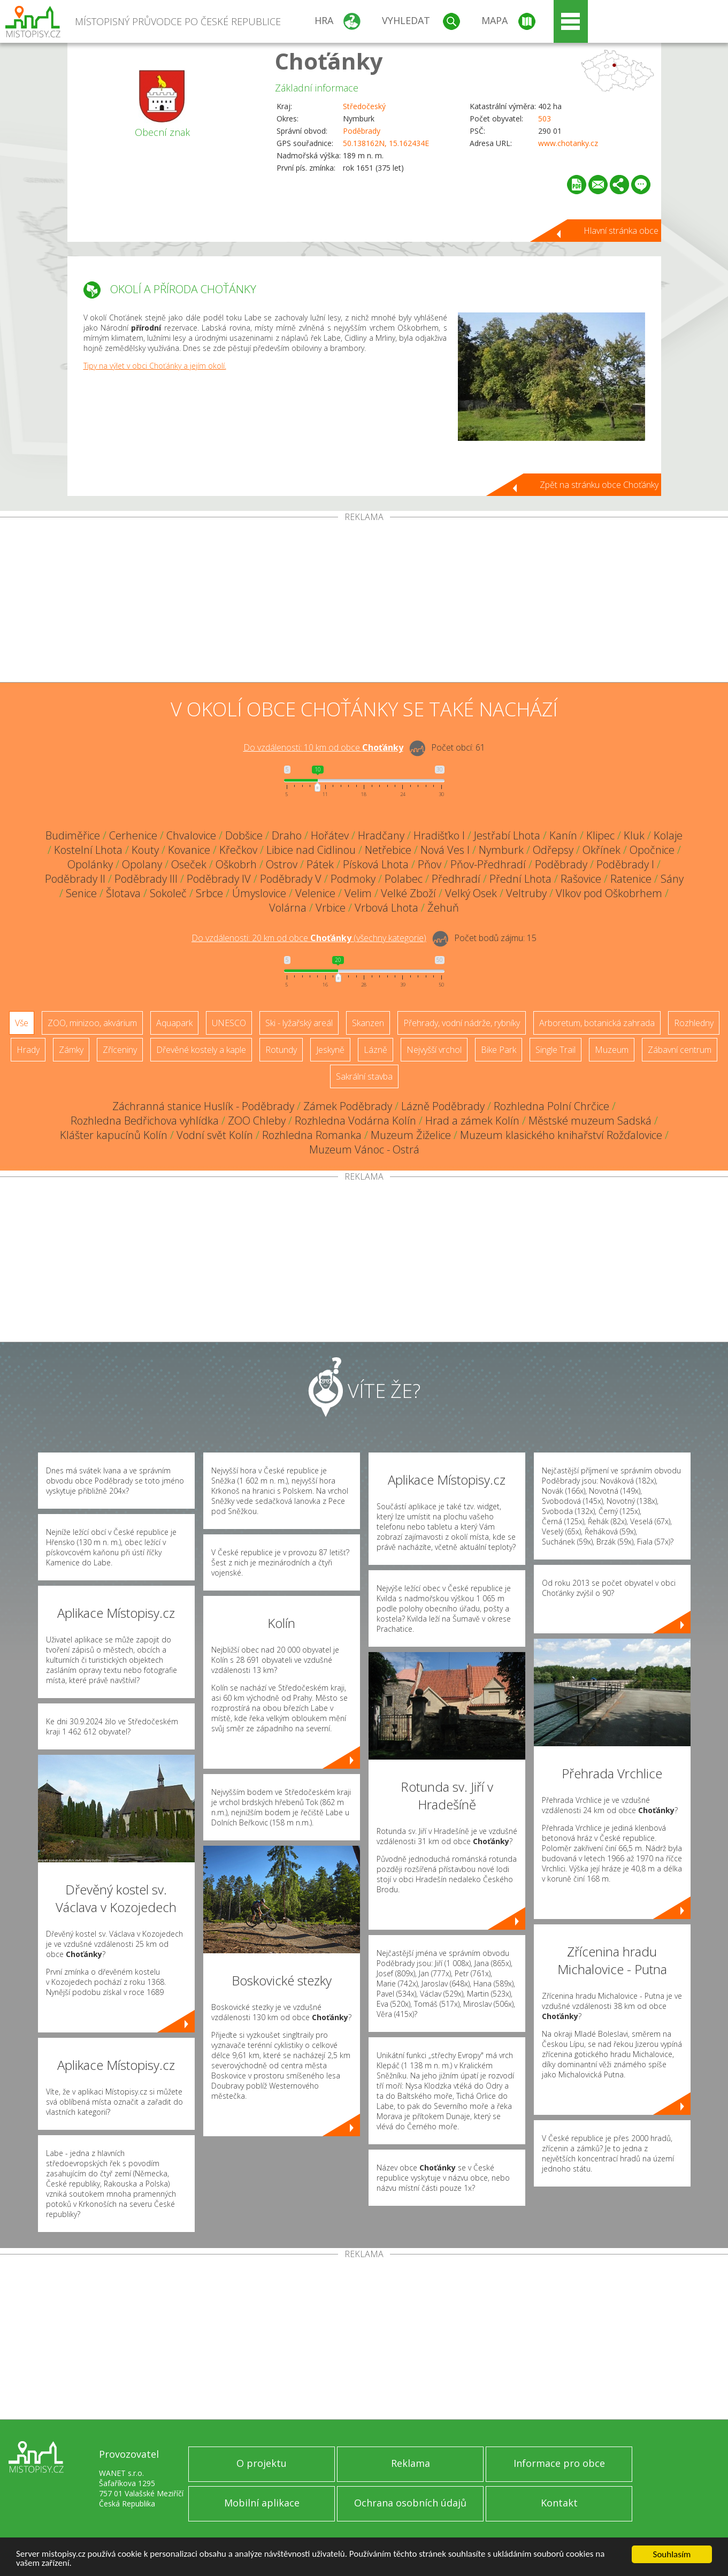 Image resolution: width=728 pixels, height=2576 pixels. Describe the element at coordinates (287, 907) in the screenshot. I see `Volárna` at that location.